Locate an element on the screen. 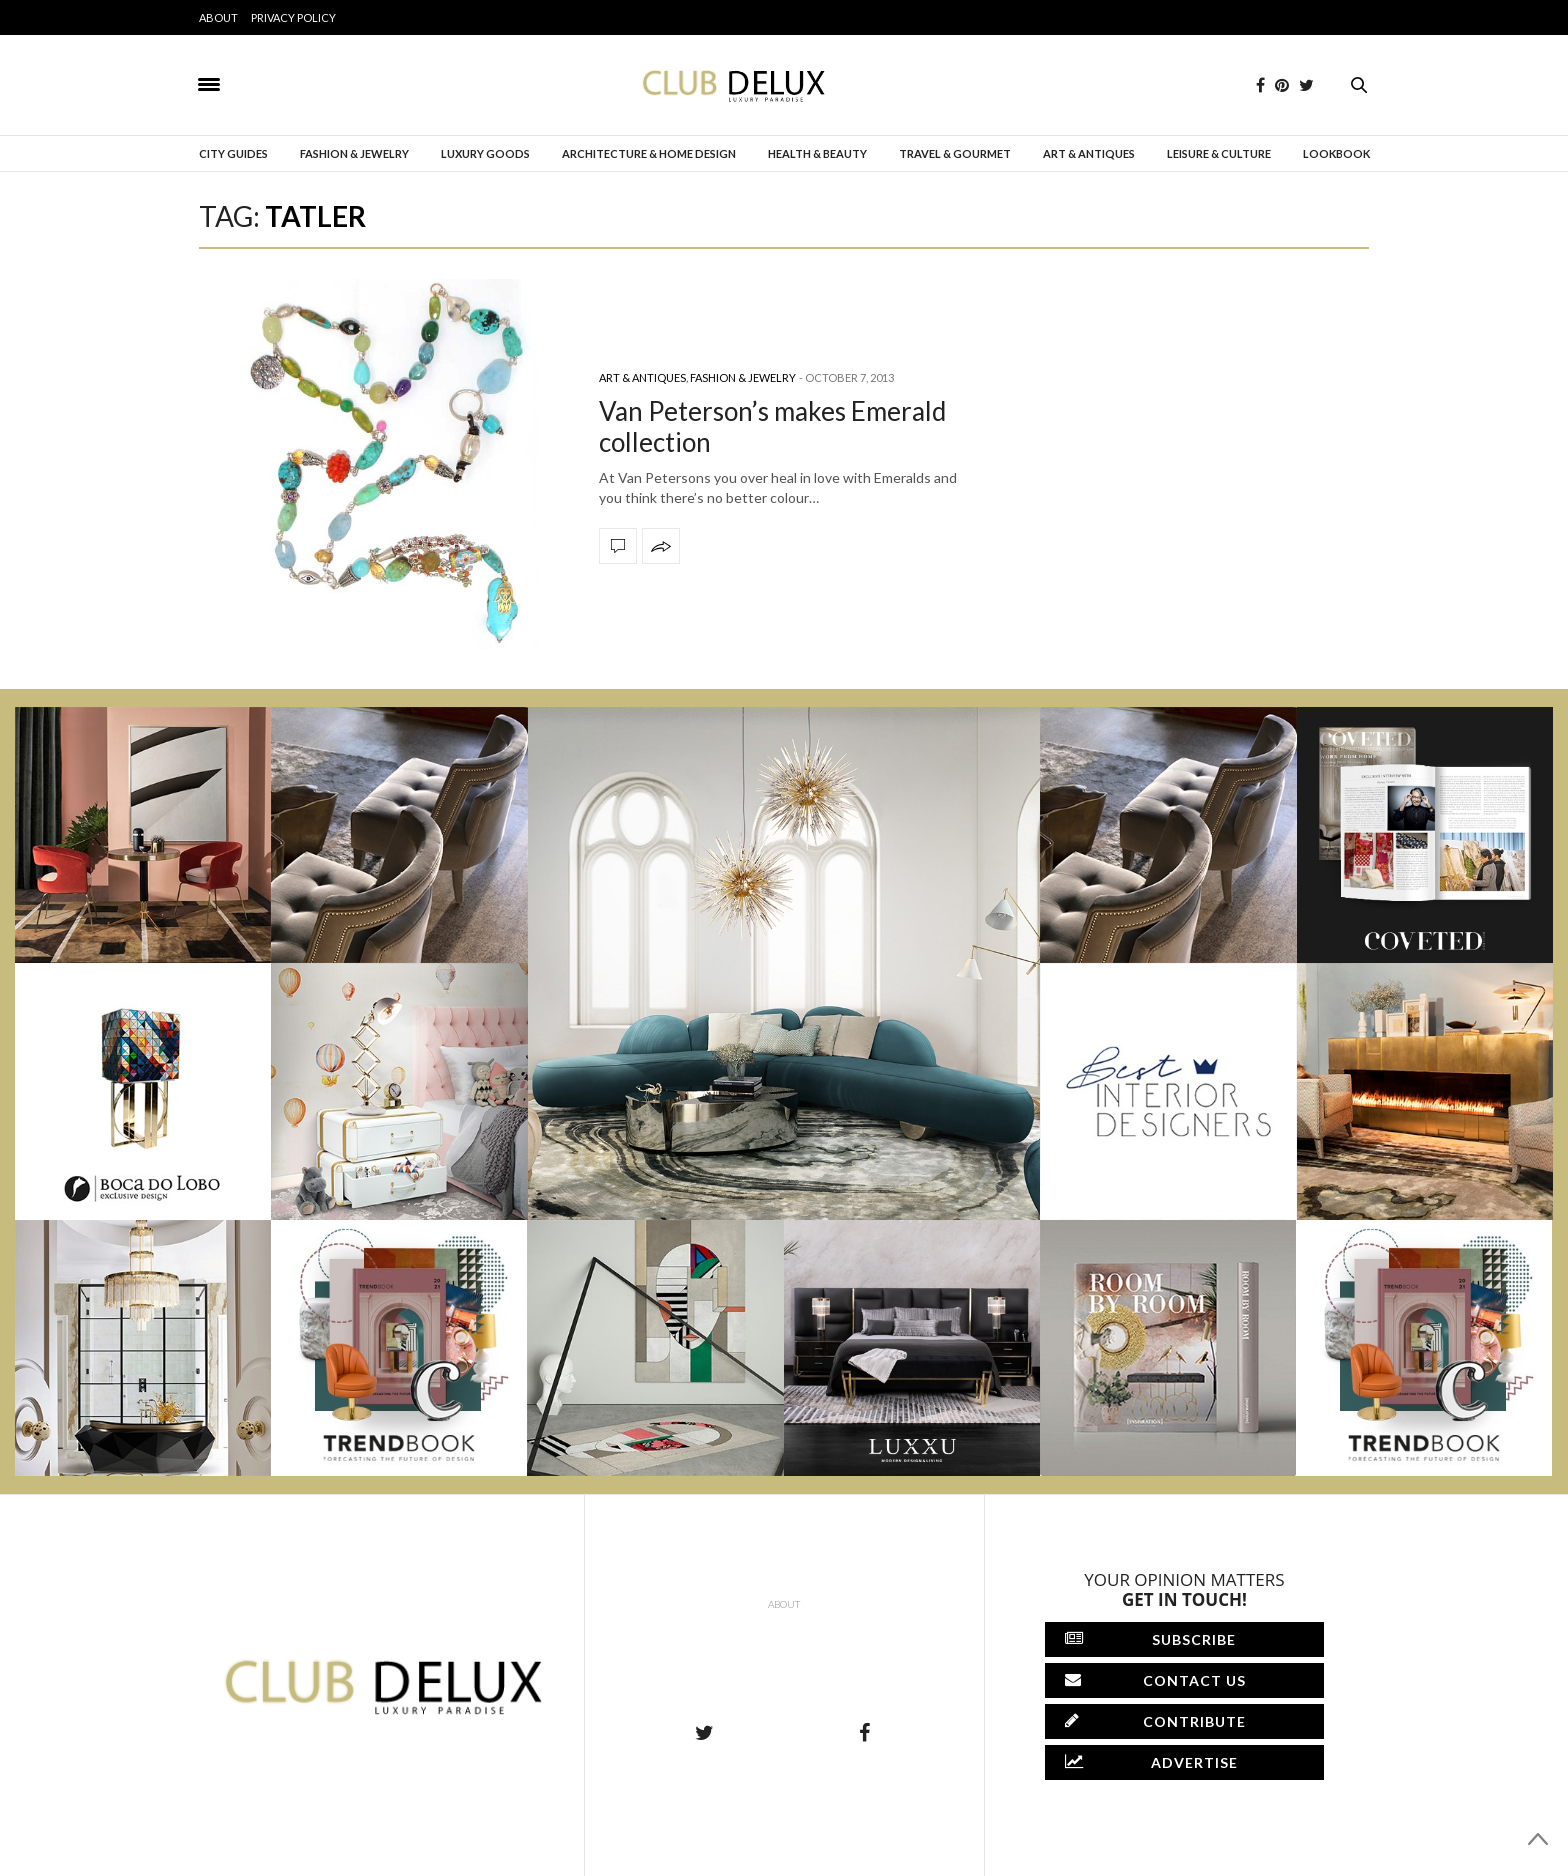 Image resolution: width=1568 pixels, height=1876 pixels. City Guides is located at coordinates (233, 153).